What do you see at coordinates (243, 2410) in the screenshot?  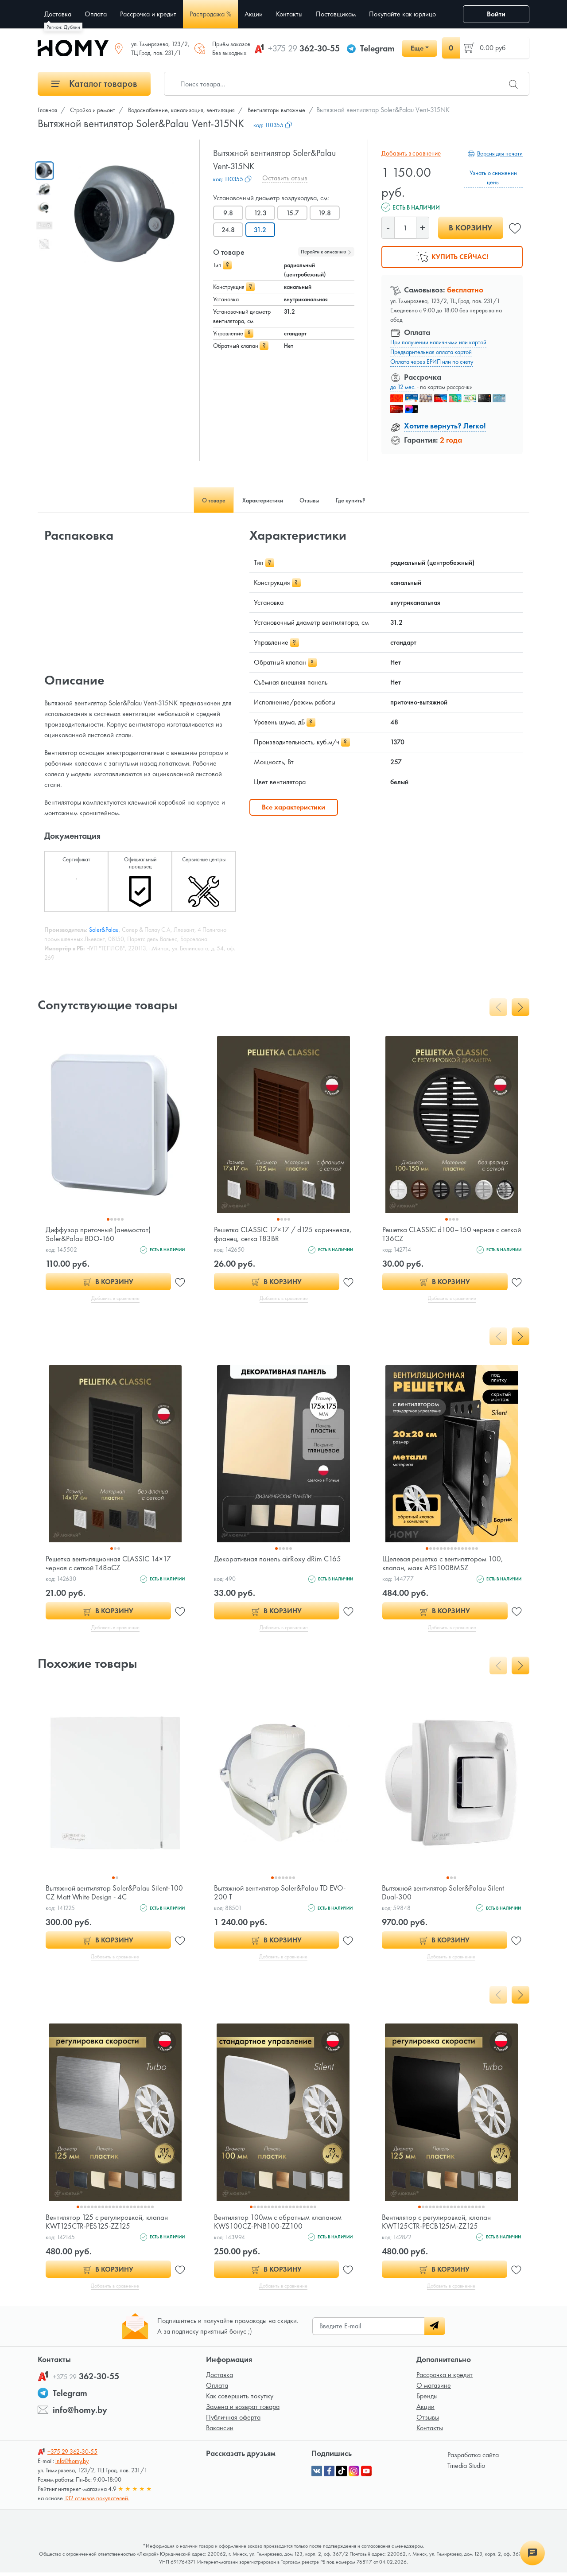 I see `Замена и возврат товара` at bounding box center [243, 2410].